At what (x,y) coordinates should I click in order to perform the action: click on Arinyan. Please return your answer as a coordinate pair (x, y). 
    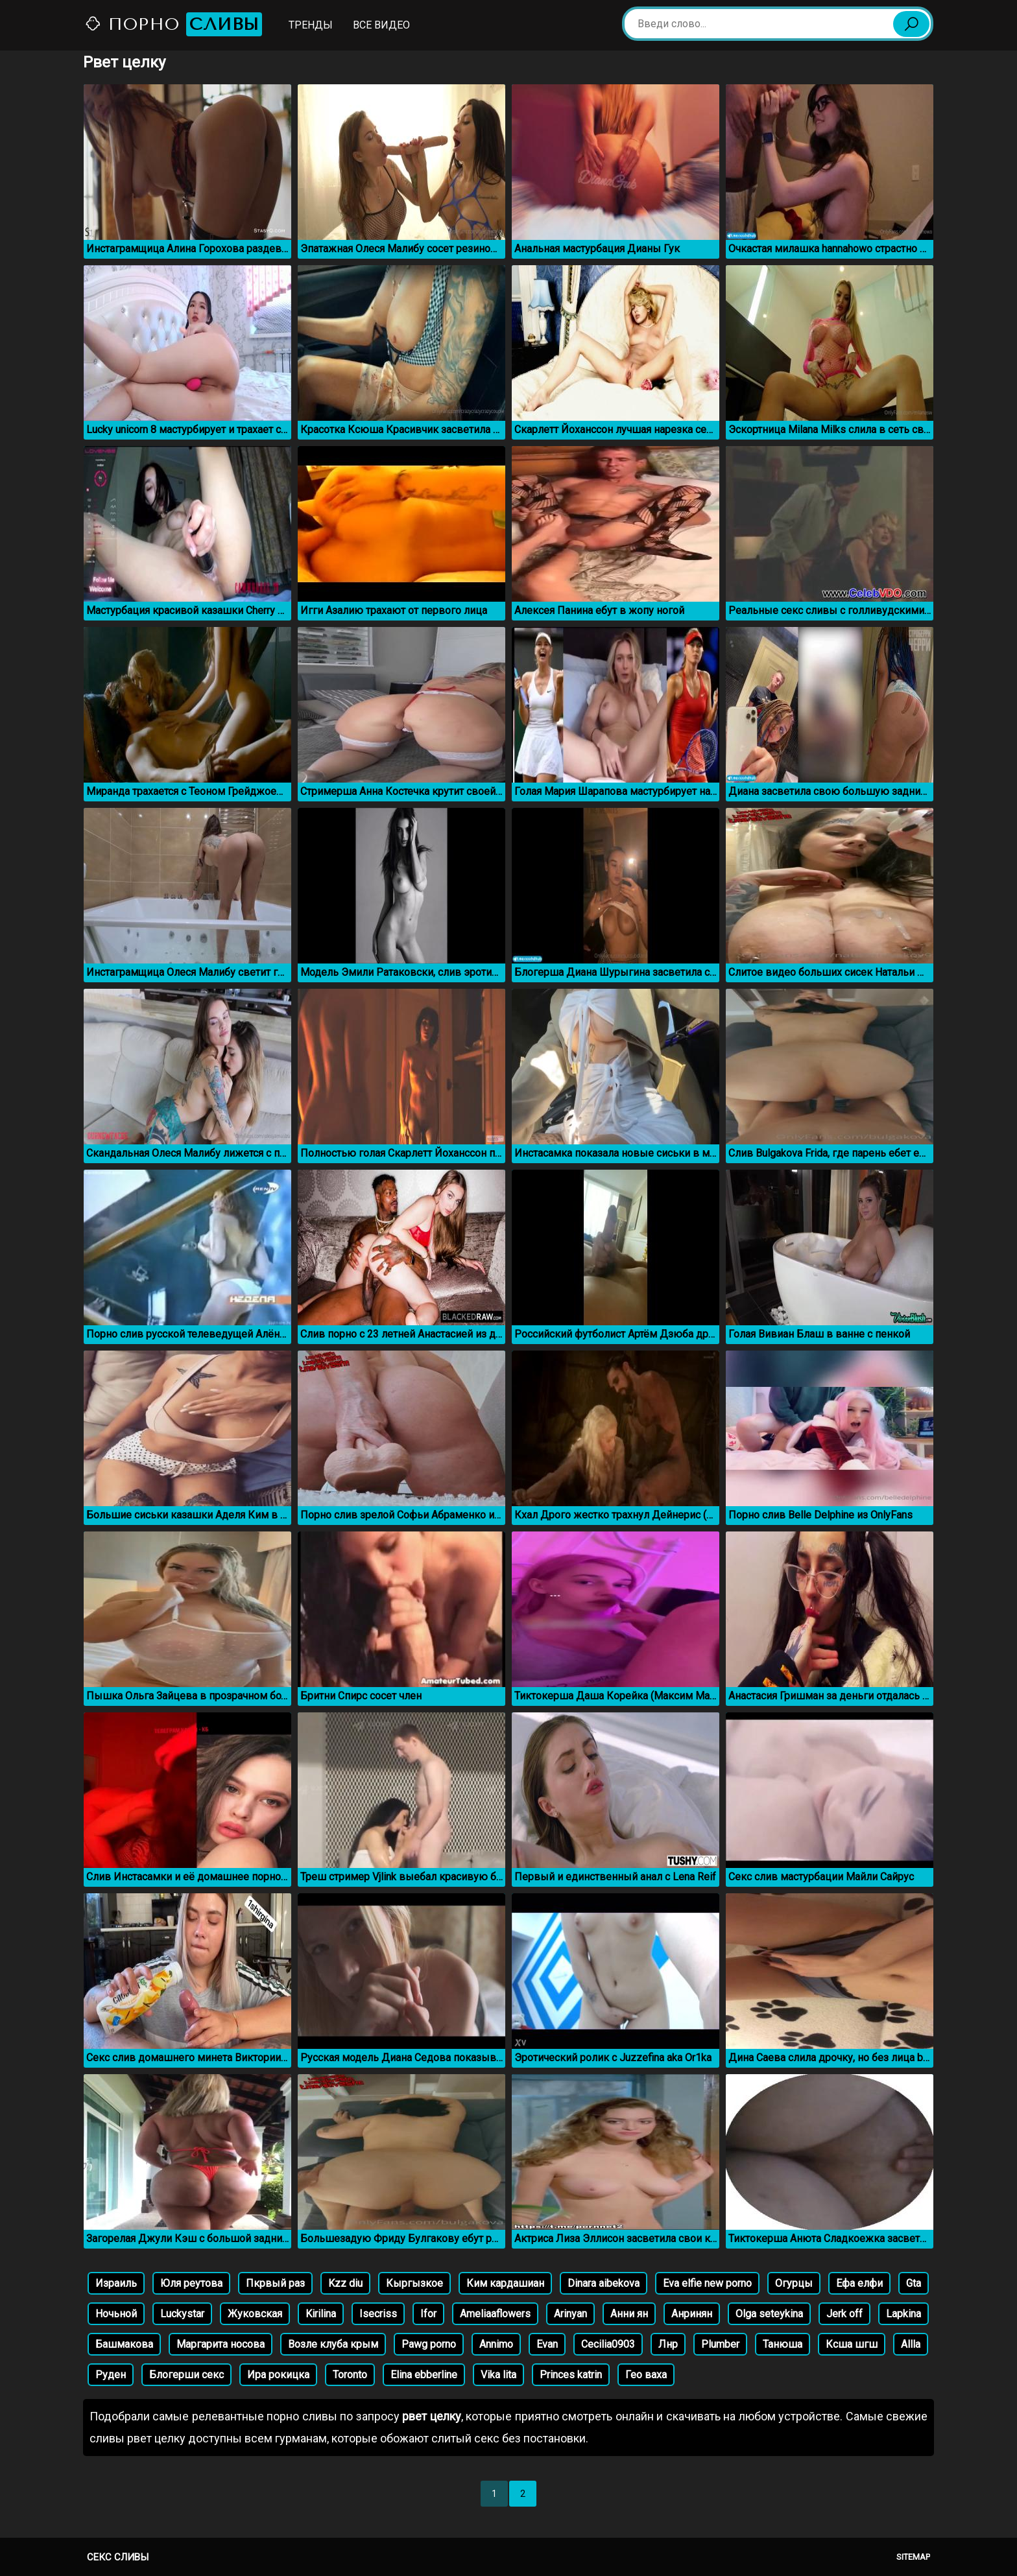
    Looking at the image, I should click on (570, 2314).